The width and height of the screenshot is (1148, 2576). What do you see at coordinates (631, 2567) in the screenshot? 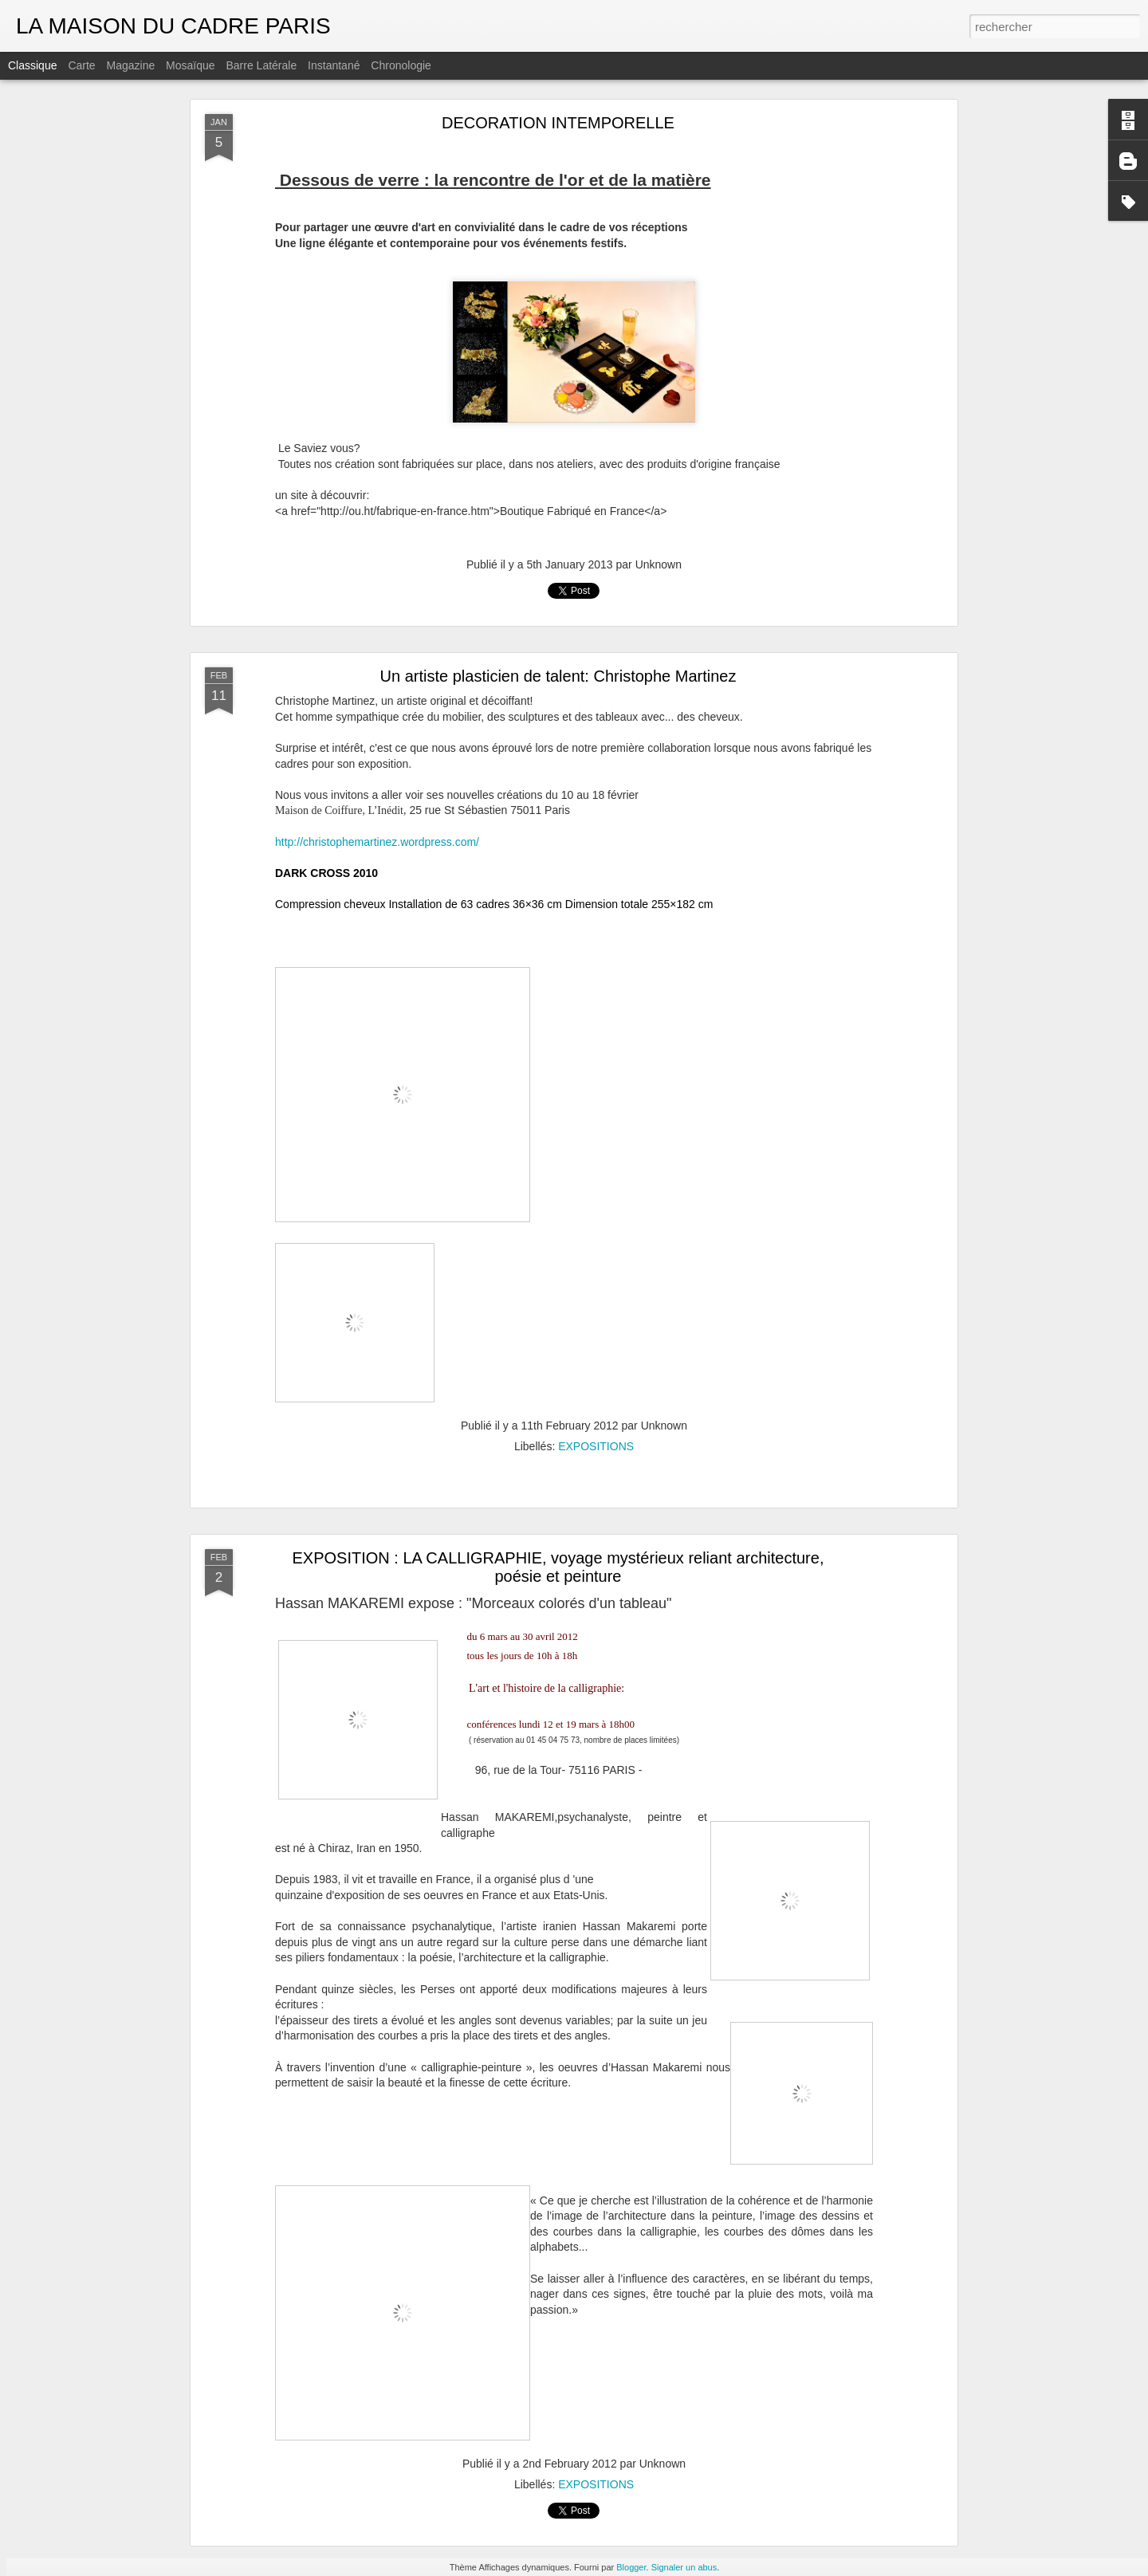
I see `Blogger` at bounding box center [631, 2567].